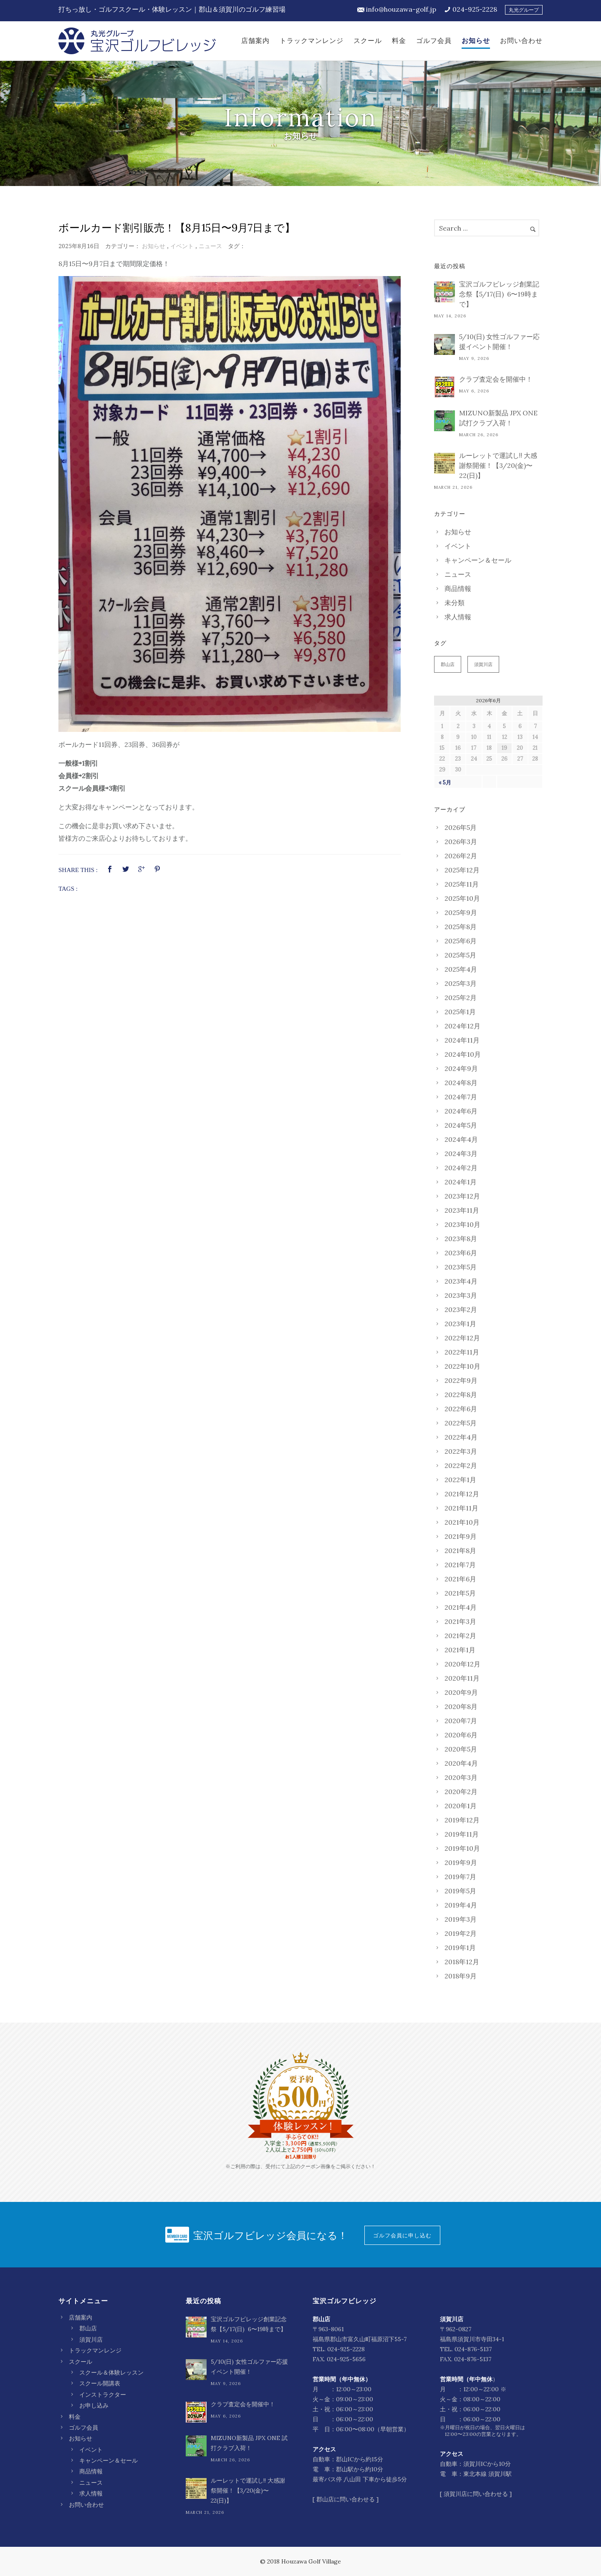 This screenshot has width=601, height=2576. I want to click on 2019年2月, so click(460, 1933).